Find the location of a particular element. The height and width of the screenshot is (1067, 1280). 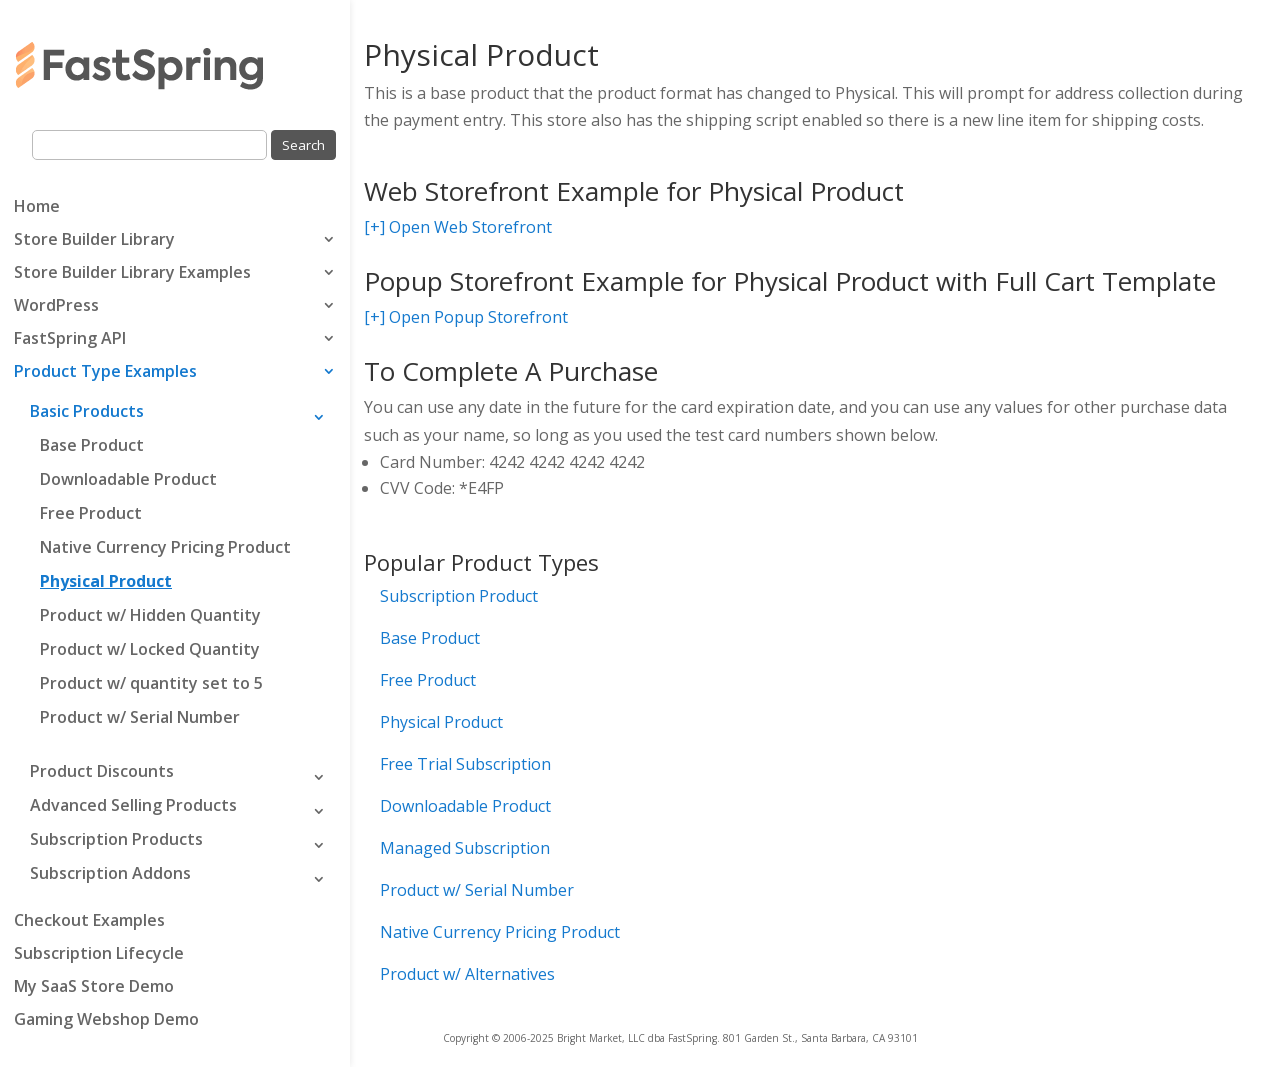

Product w/ Serial Number is located at coordinates (140, 717).